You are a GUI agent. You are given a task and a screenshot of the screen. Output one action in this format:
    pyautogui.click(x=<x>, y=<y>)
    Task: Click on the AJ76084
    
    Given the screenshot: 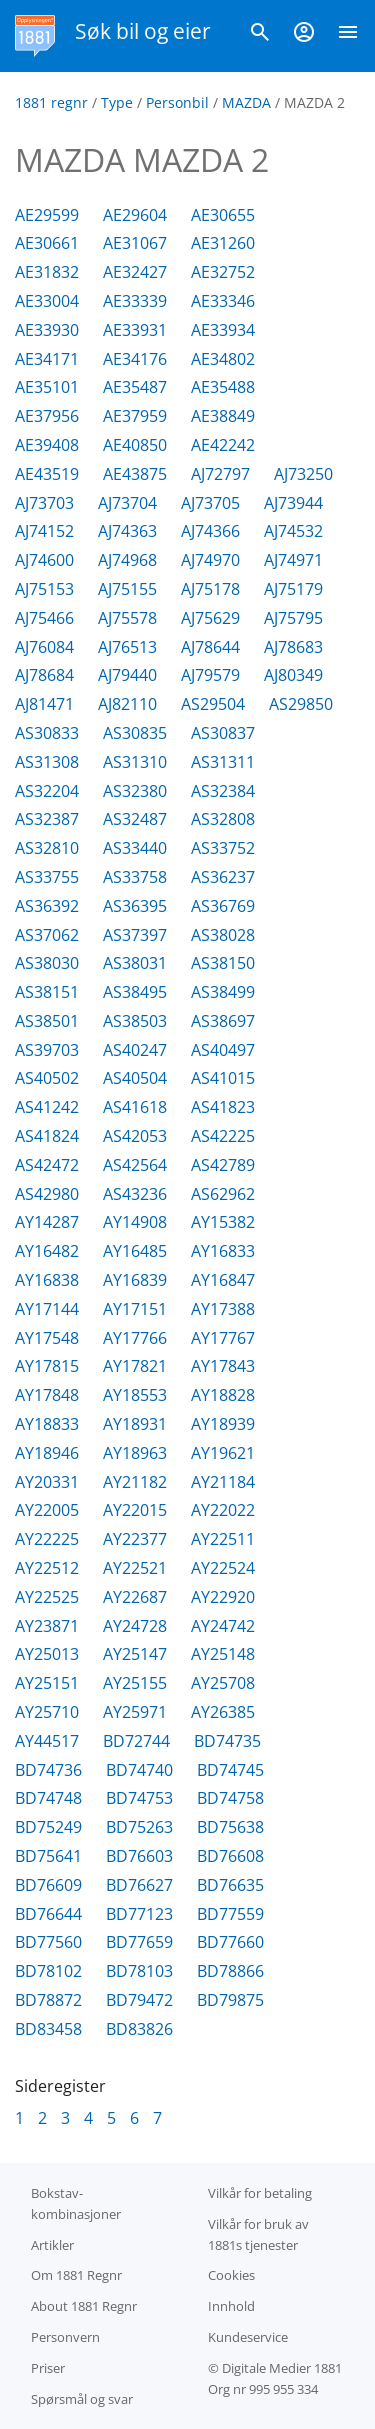 What is the action you would take?
    pyautogui.click(x=44, y=647)
    